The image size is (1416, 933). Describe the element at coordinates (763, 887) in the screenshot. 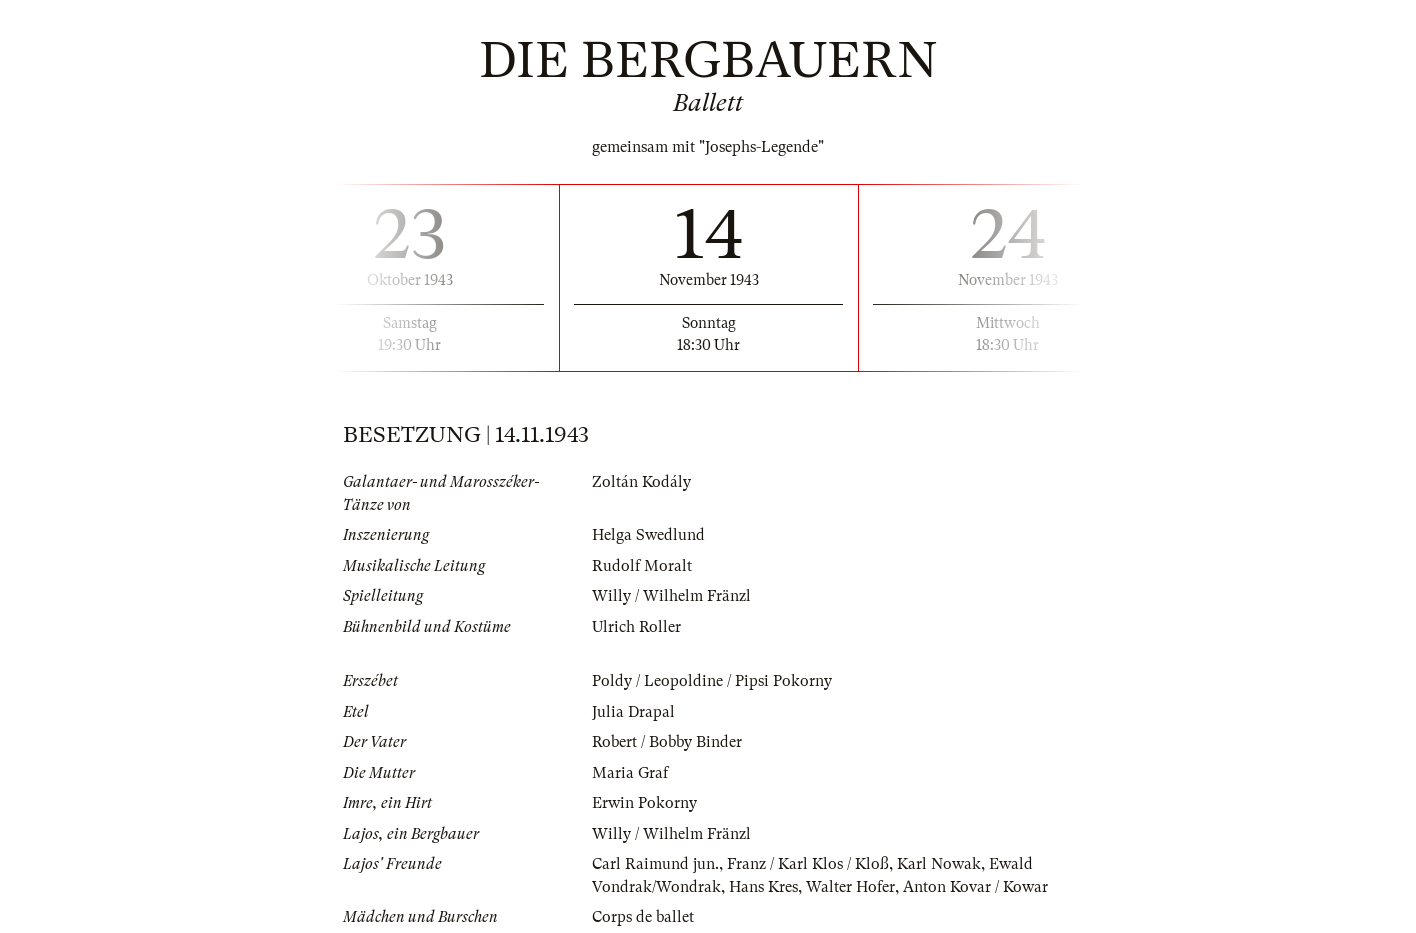

I see `Hans Kres` at that location.